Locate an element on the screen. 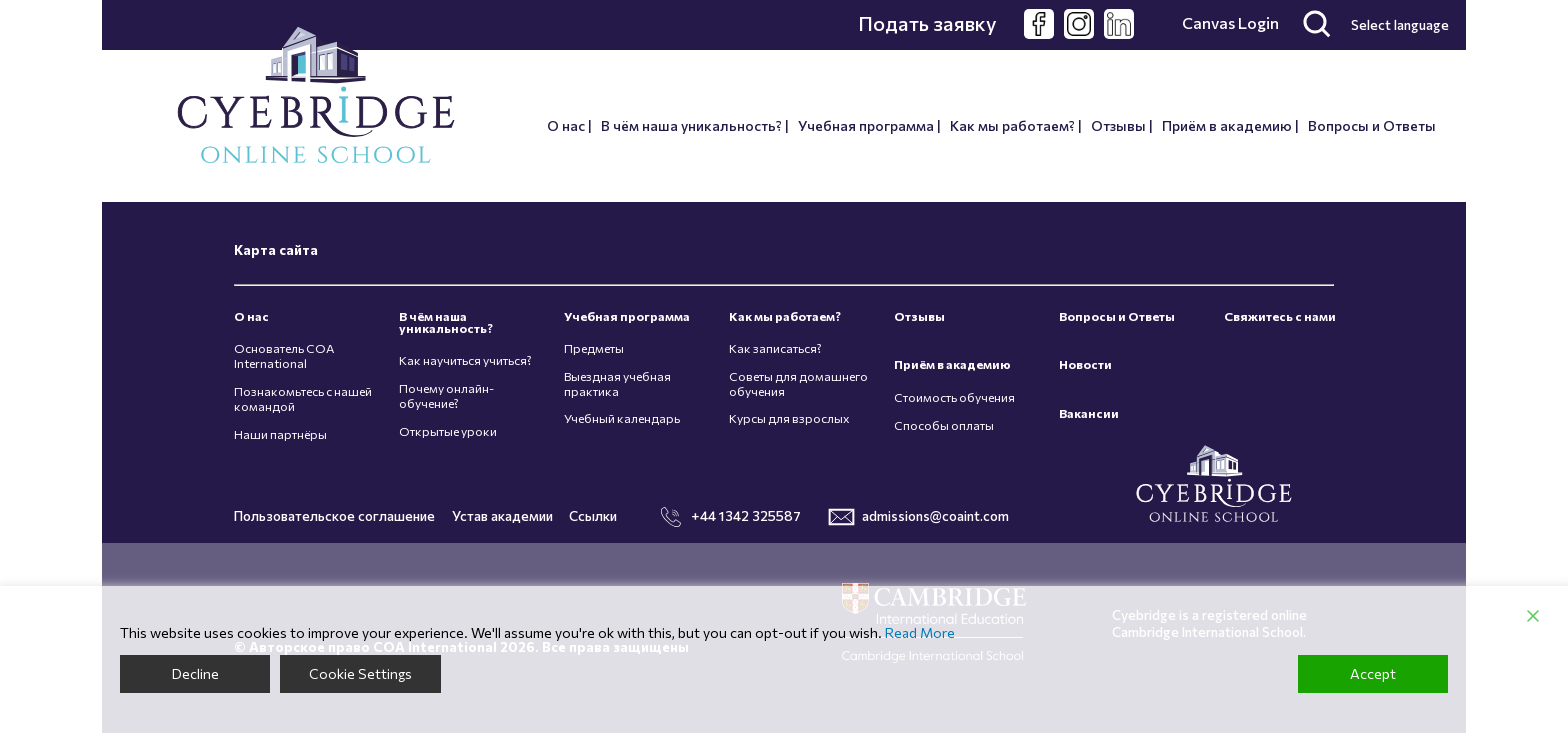 The image size is (1568, 733). Учебный календарь is located at coordinates (622, 418).